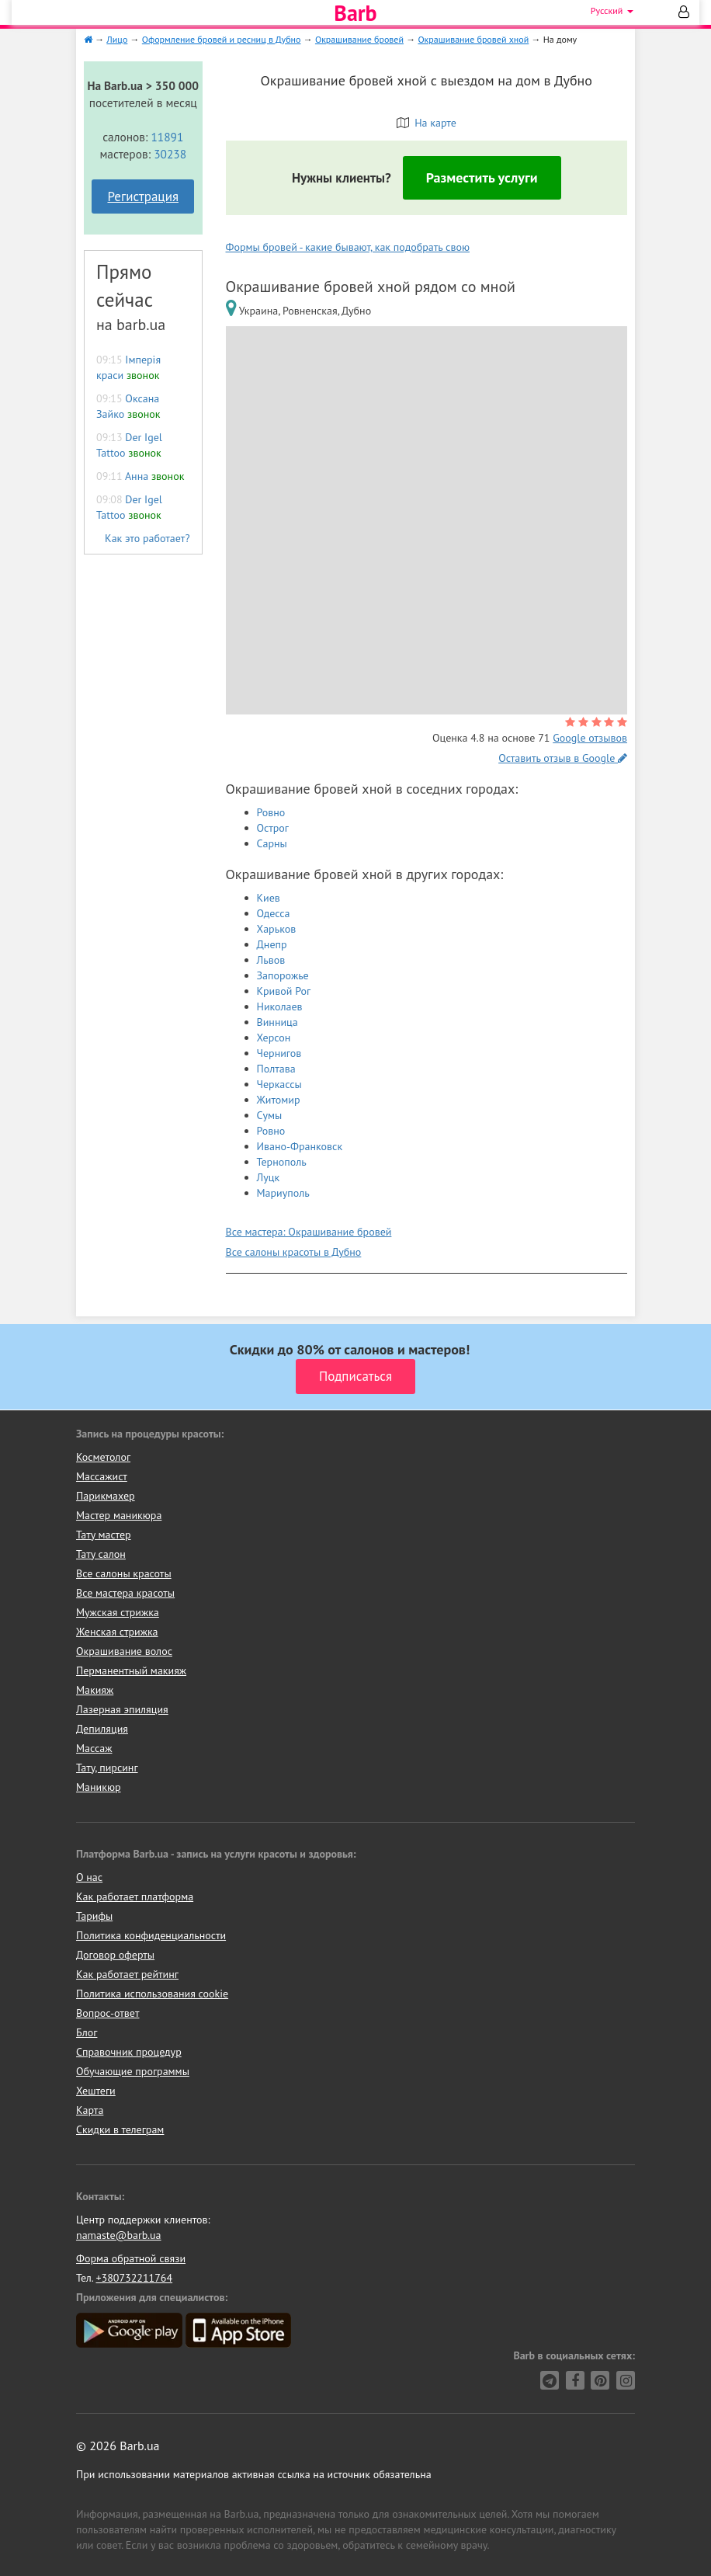 Image resolution: width=711 pixels, height=2576 pixels. What do you see at coordinates (86, 2032) in the screenshot?
I see `Блог` at bounding box center [86, 2032].